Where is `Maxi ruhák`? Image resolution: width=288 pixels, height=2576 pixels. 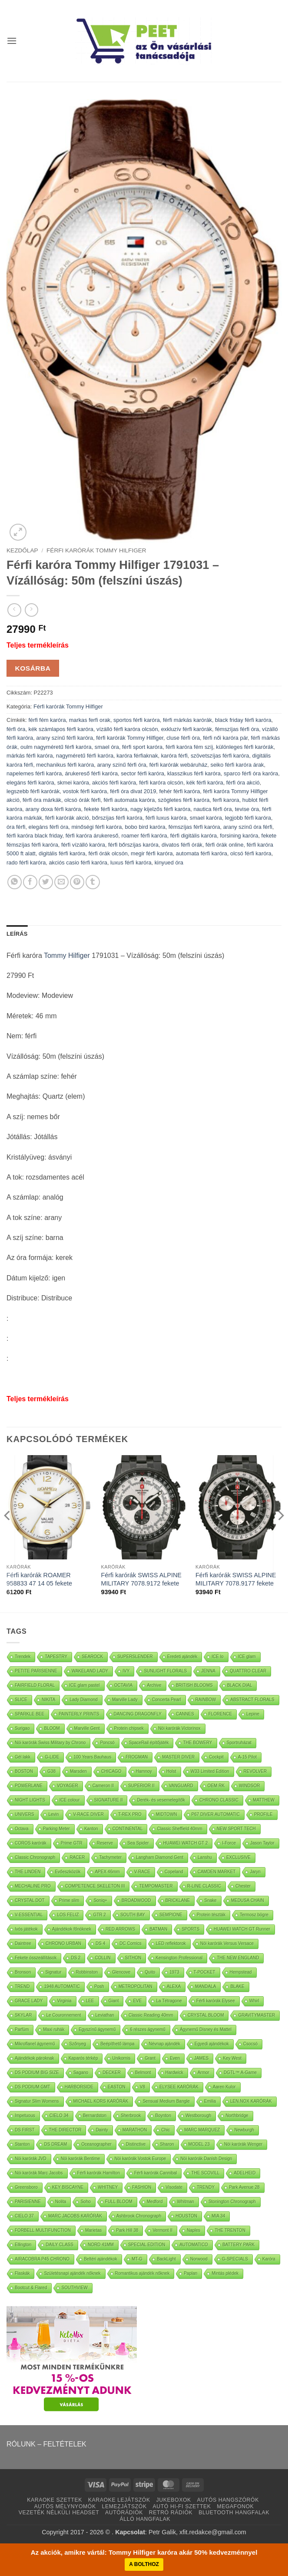 Maxi ruhák is located at coordinates (53, 2029).